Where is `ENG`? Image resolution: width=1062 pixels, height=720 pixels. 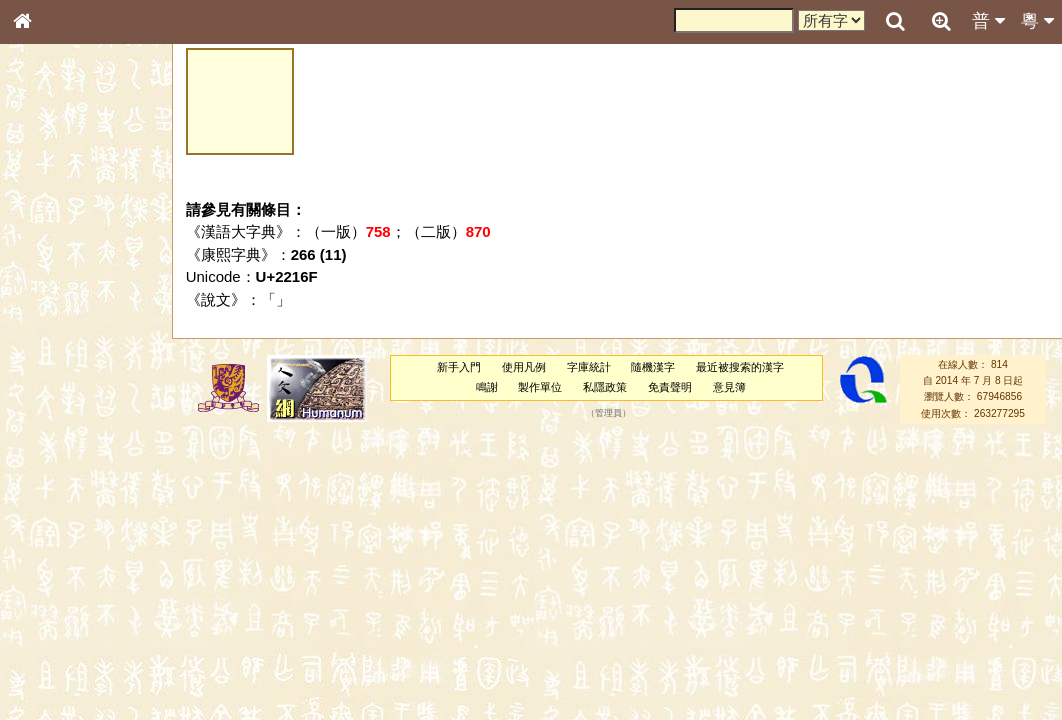
ENG is located at coordinates (88, 220).